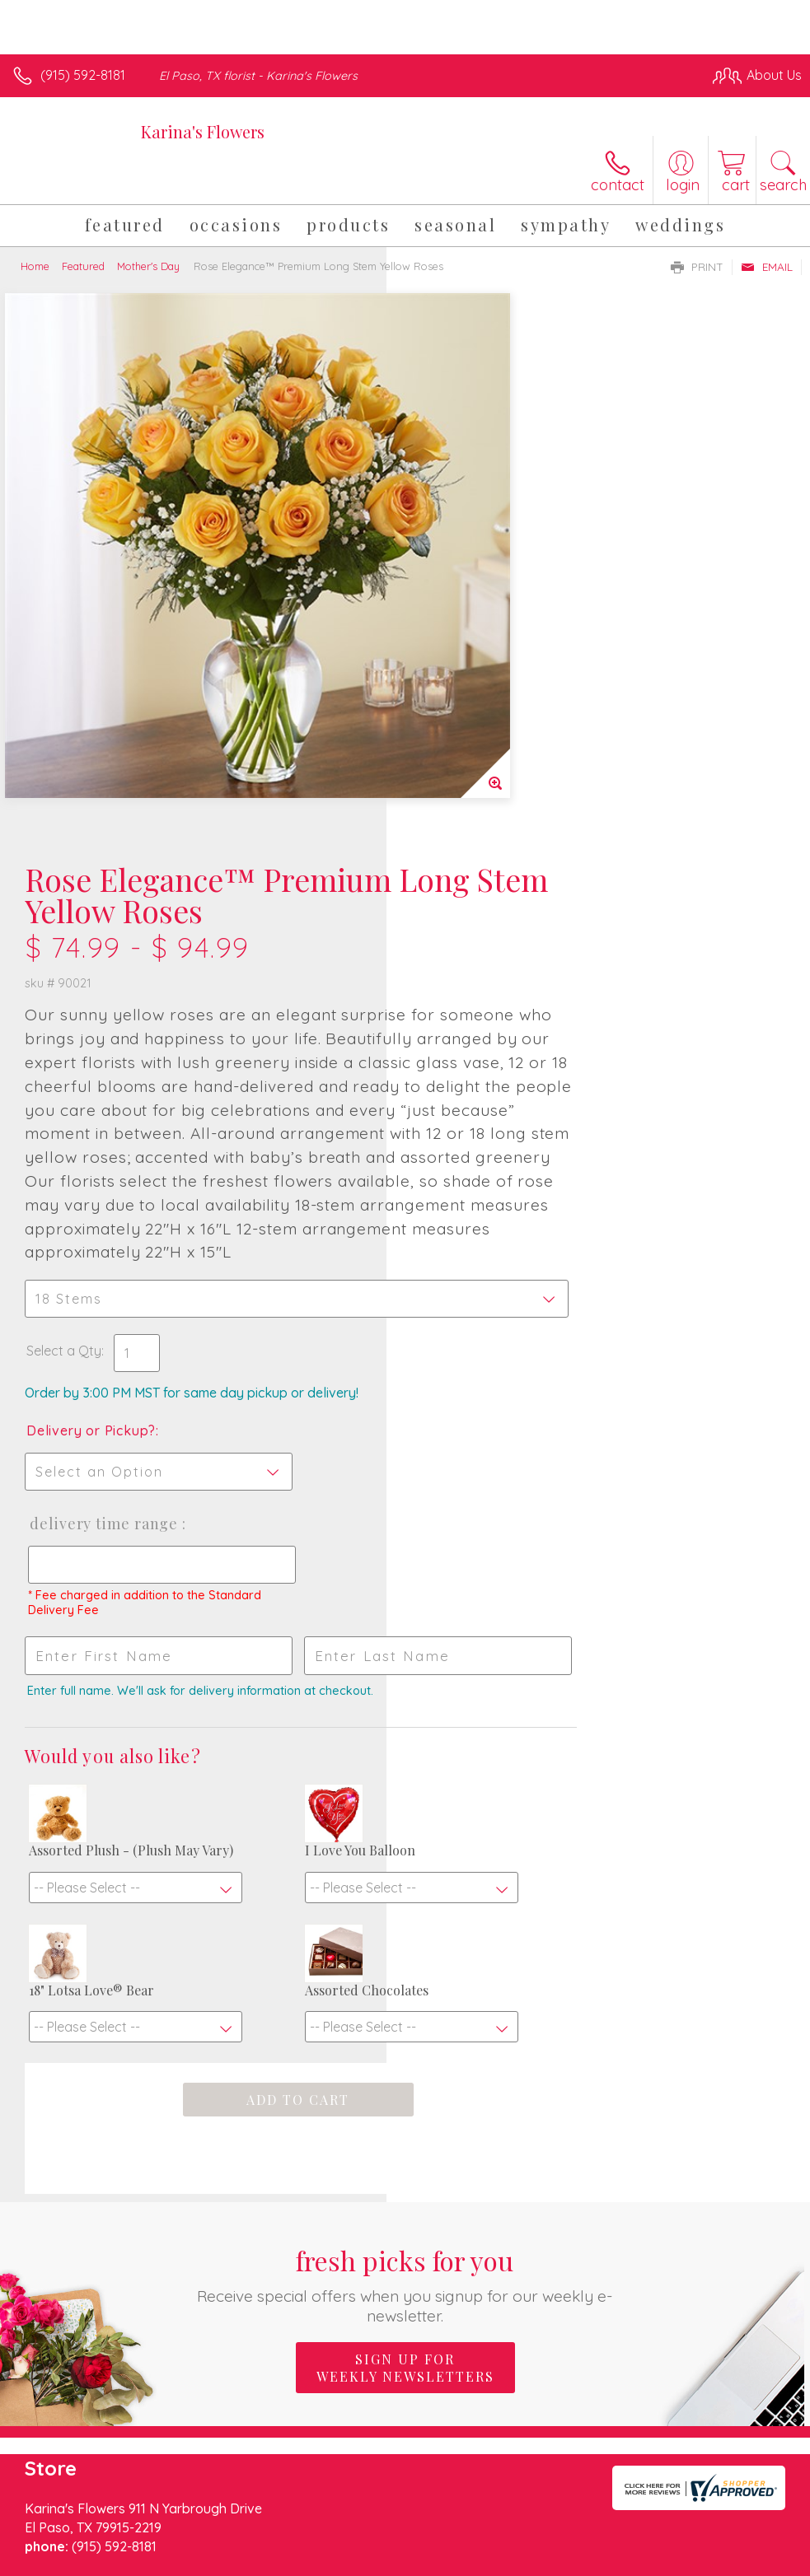  Describe the element at coordinates (697, 266) in the screenshot. I see `Print` at that location.